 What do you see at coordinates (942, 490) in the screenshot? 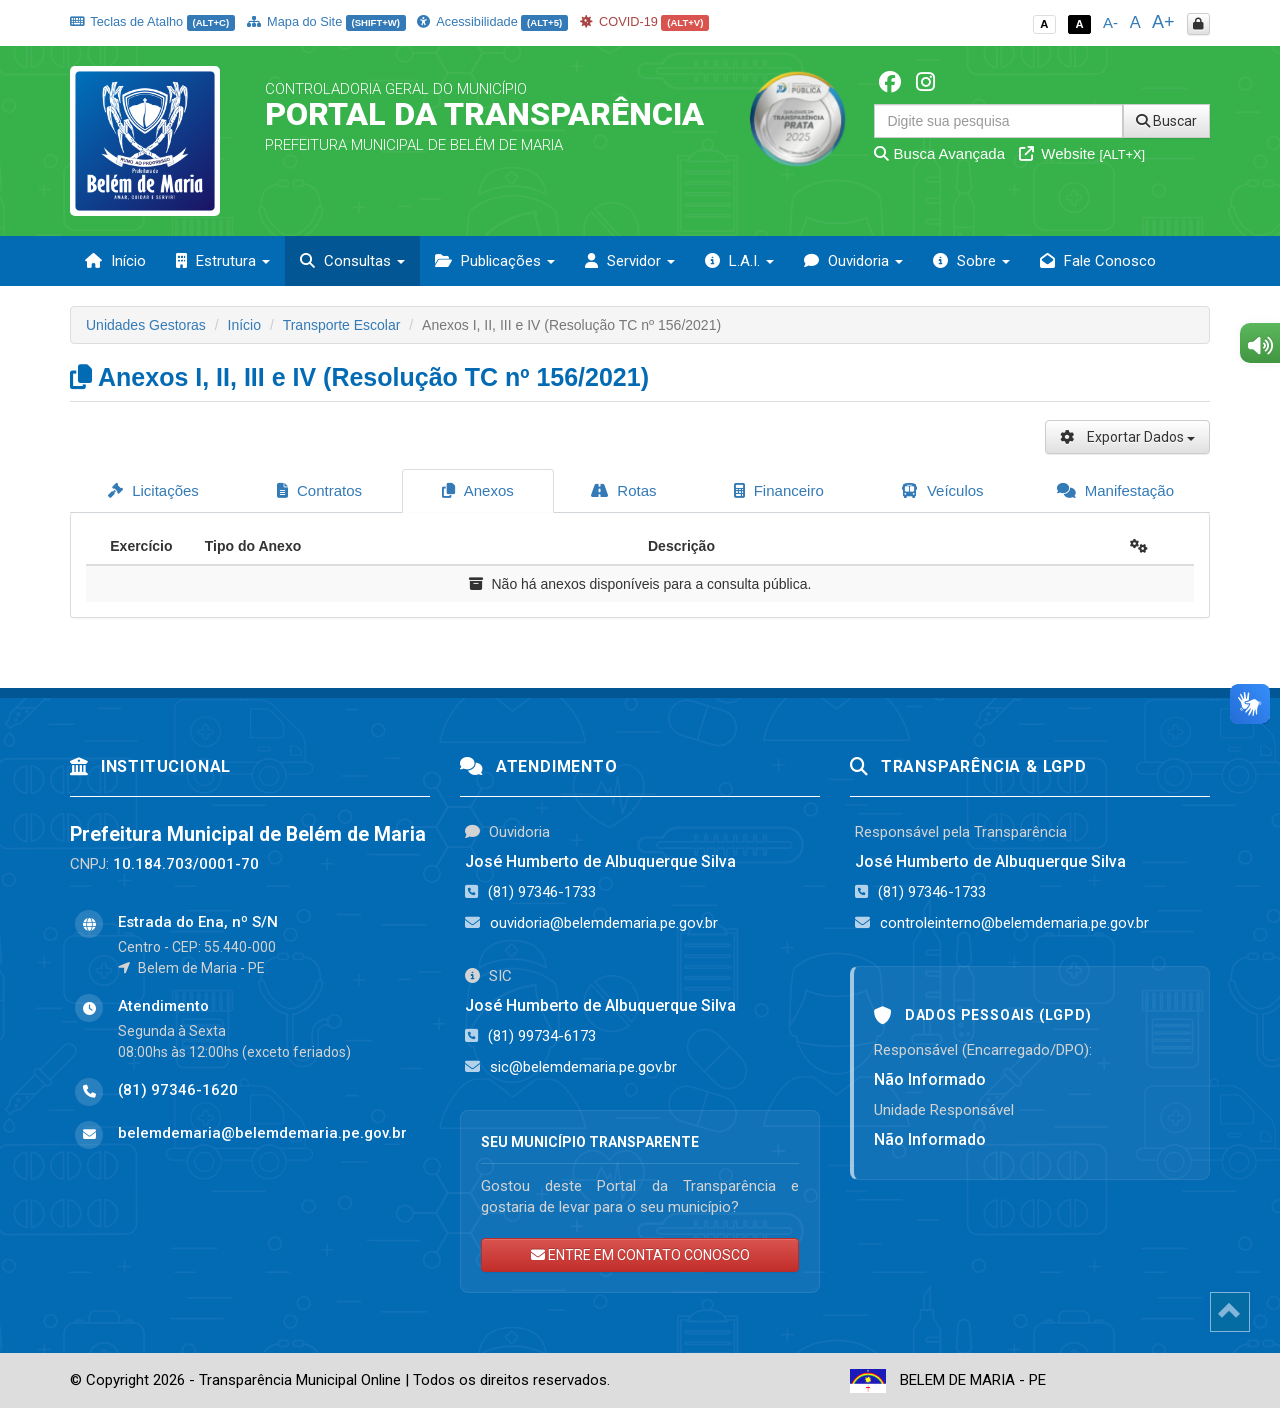
I see `Veículos` at bounding box center [942, 490].